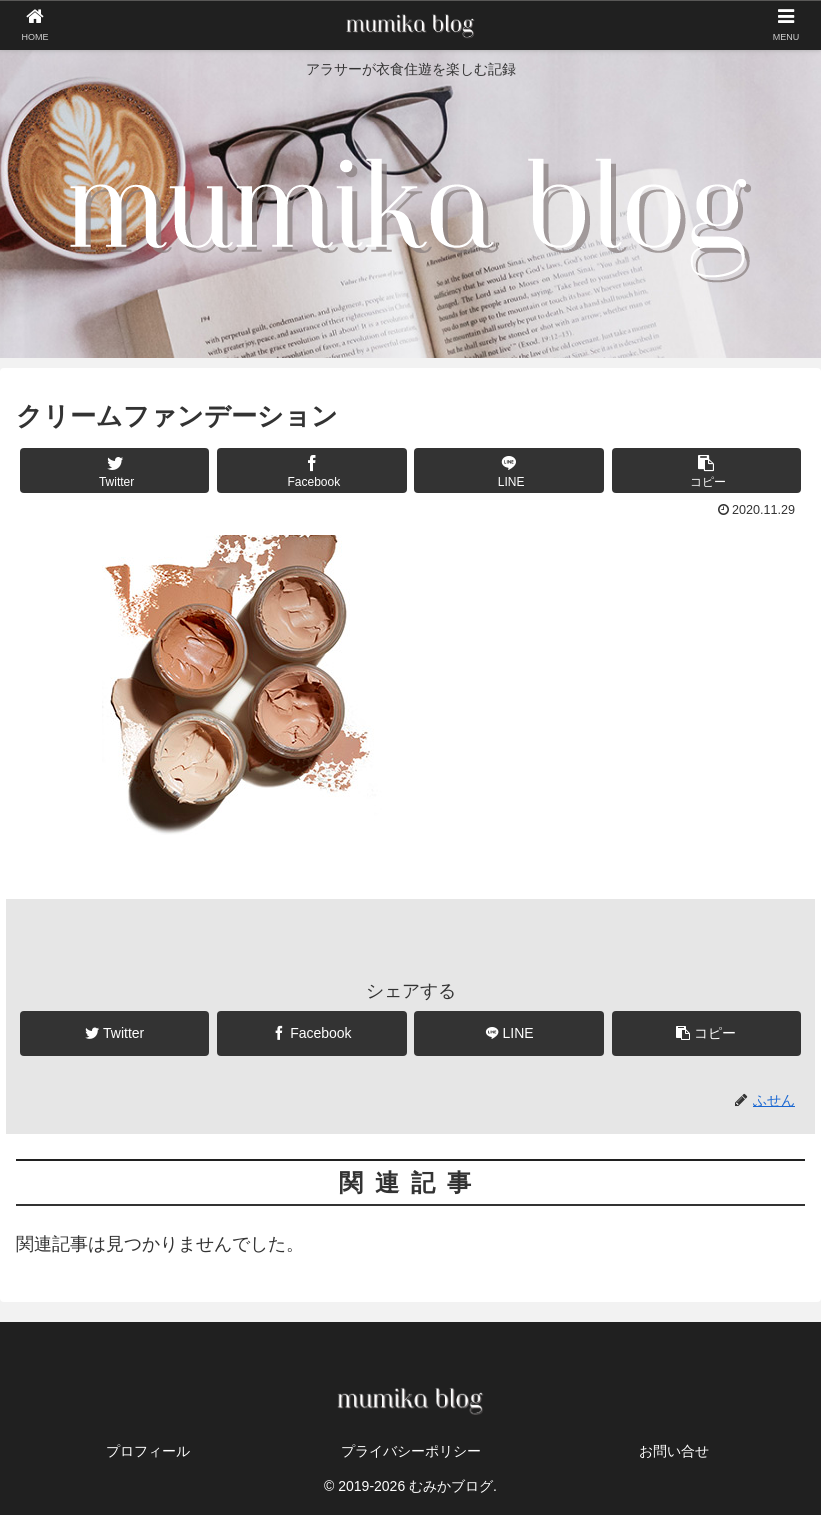 The image size is (821, 1515). Describe the element at coordinates (148, 1451) in the screenshot. I see `プロフィール` at that location.